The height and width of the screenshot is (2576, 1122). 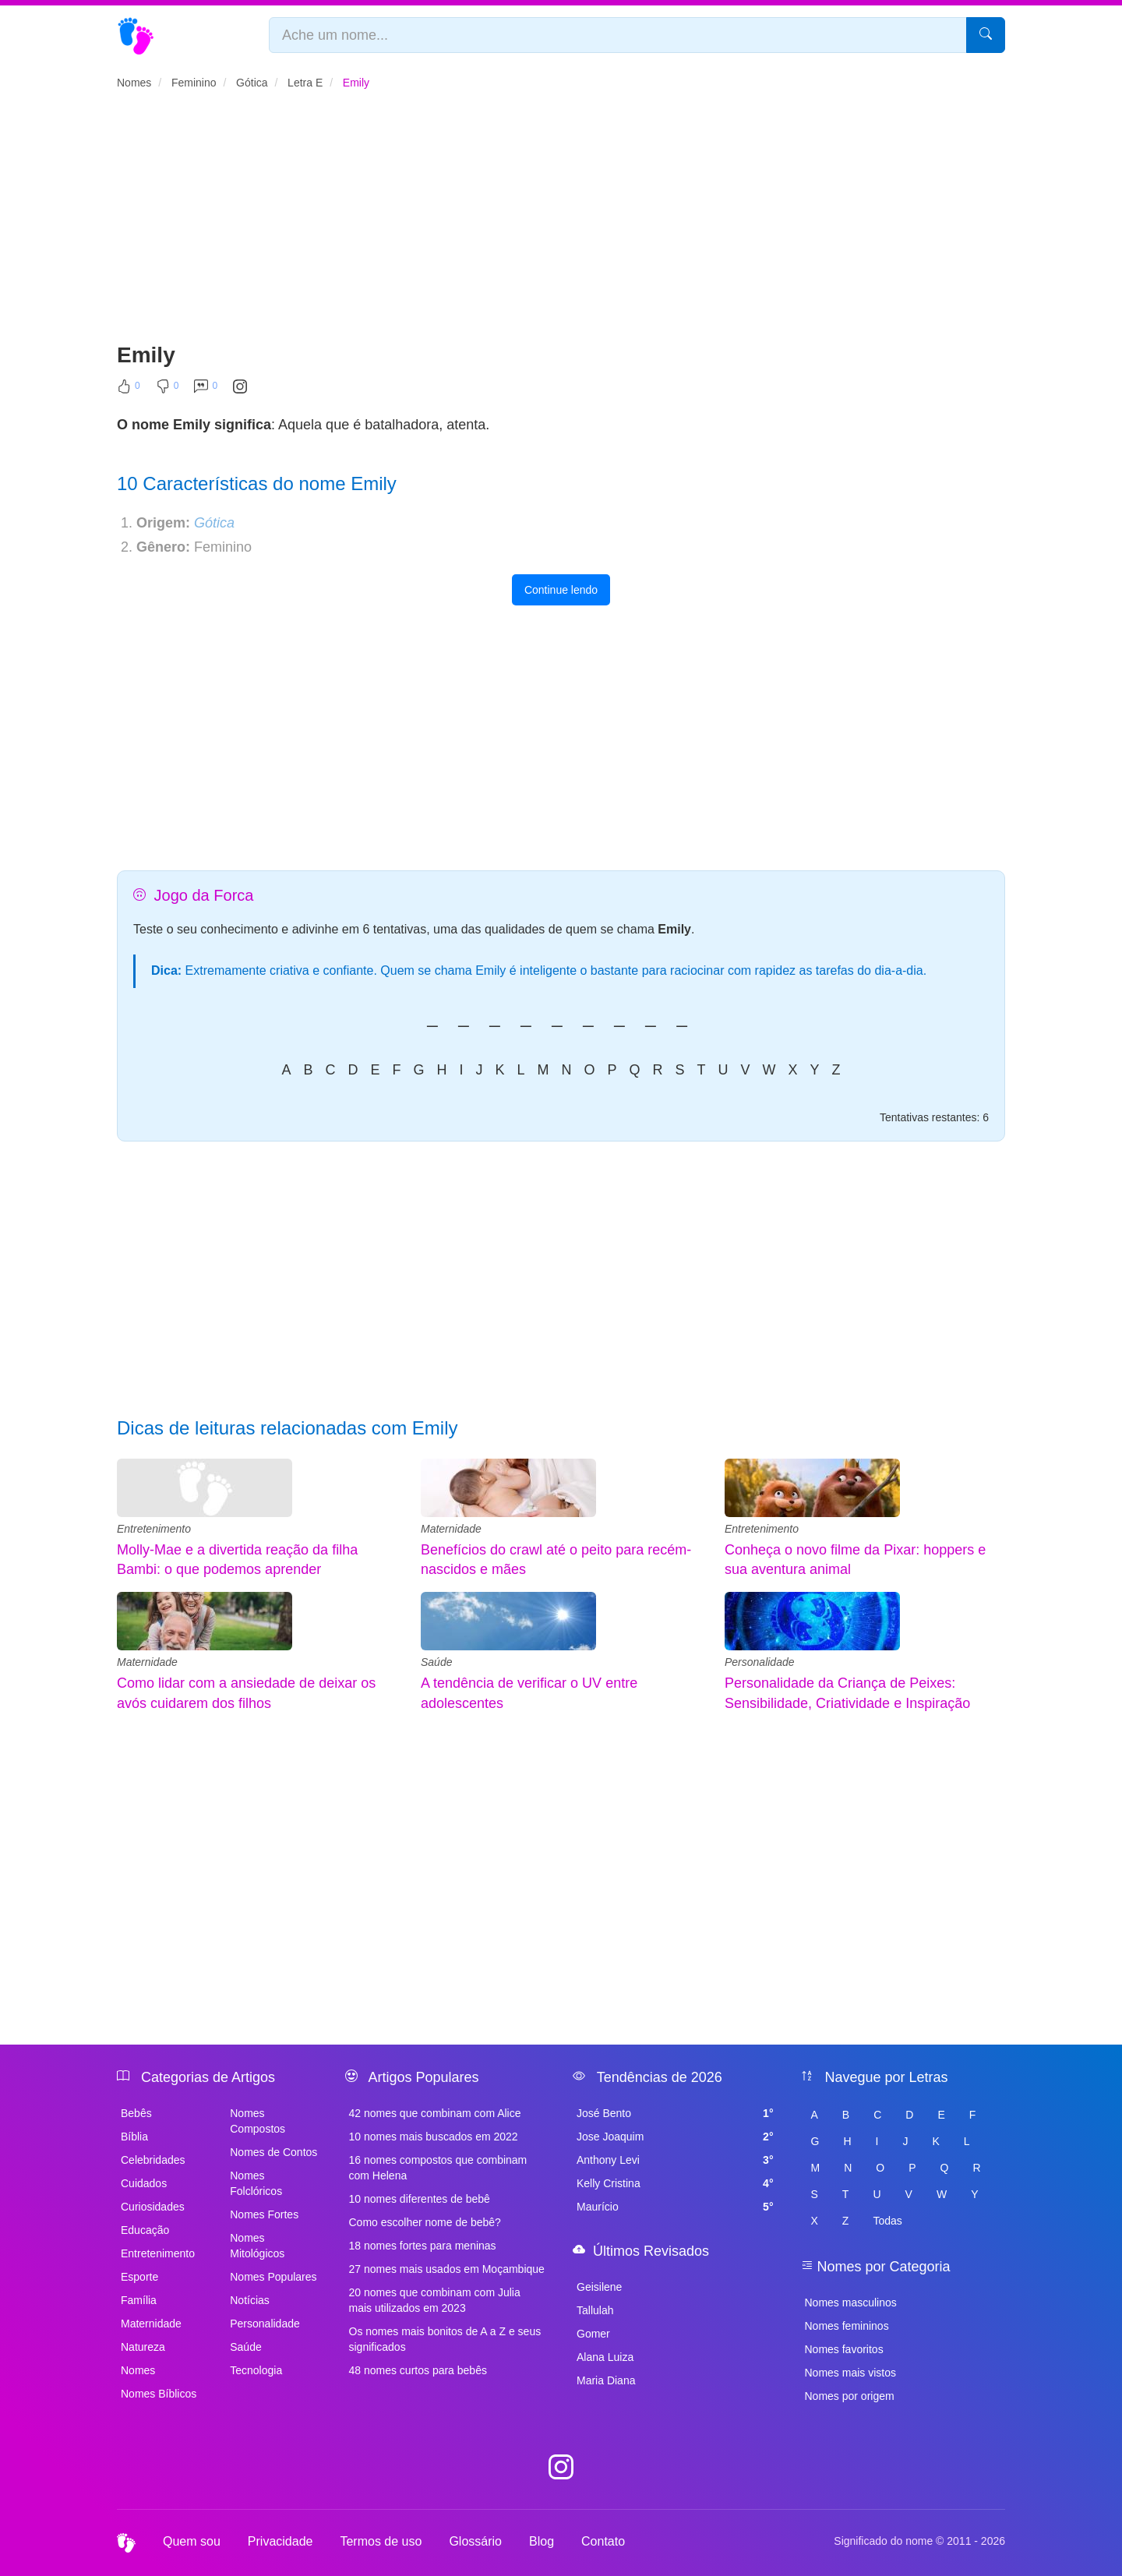 I want to click on Contato, so click(x=603, y=2541).